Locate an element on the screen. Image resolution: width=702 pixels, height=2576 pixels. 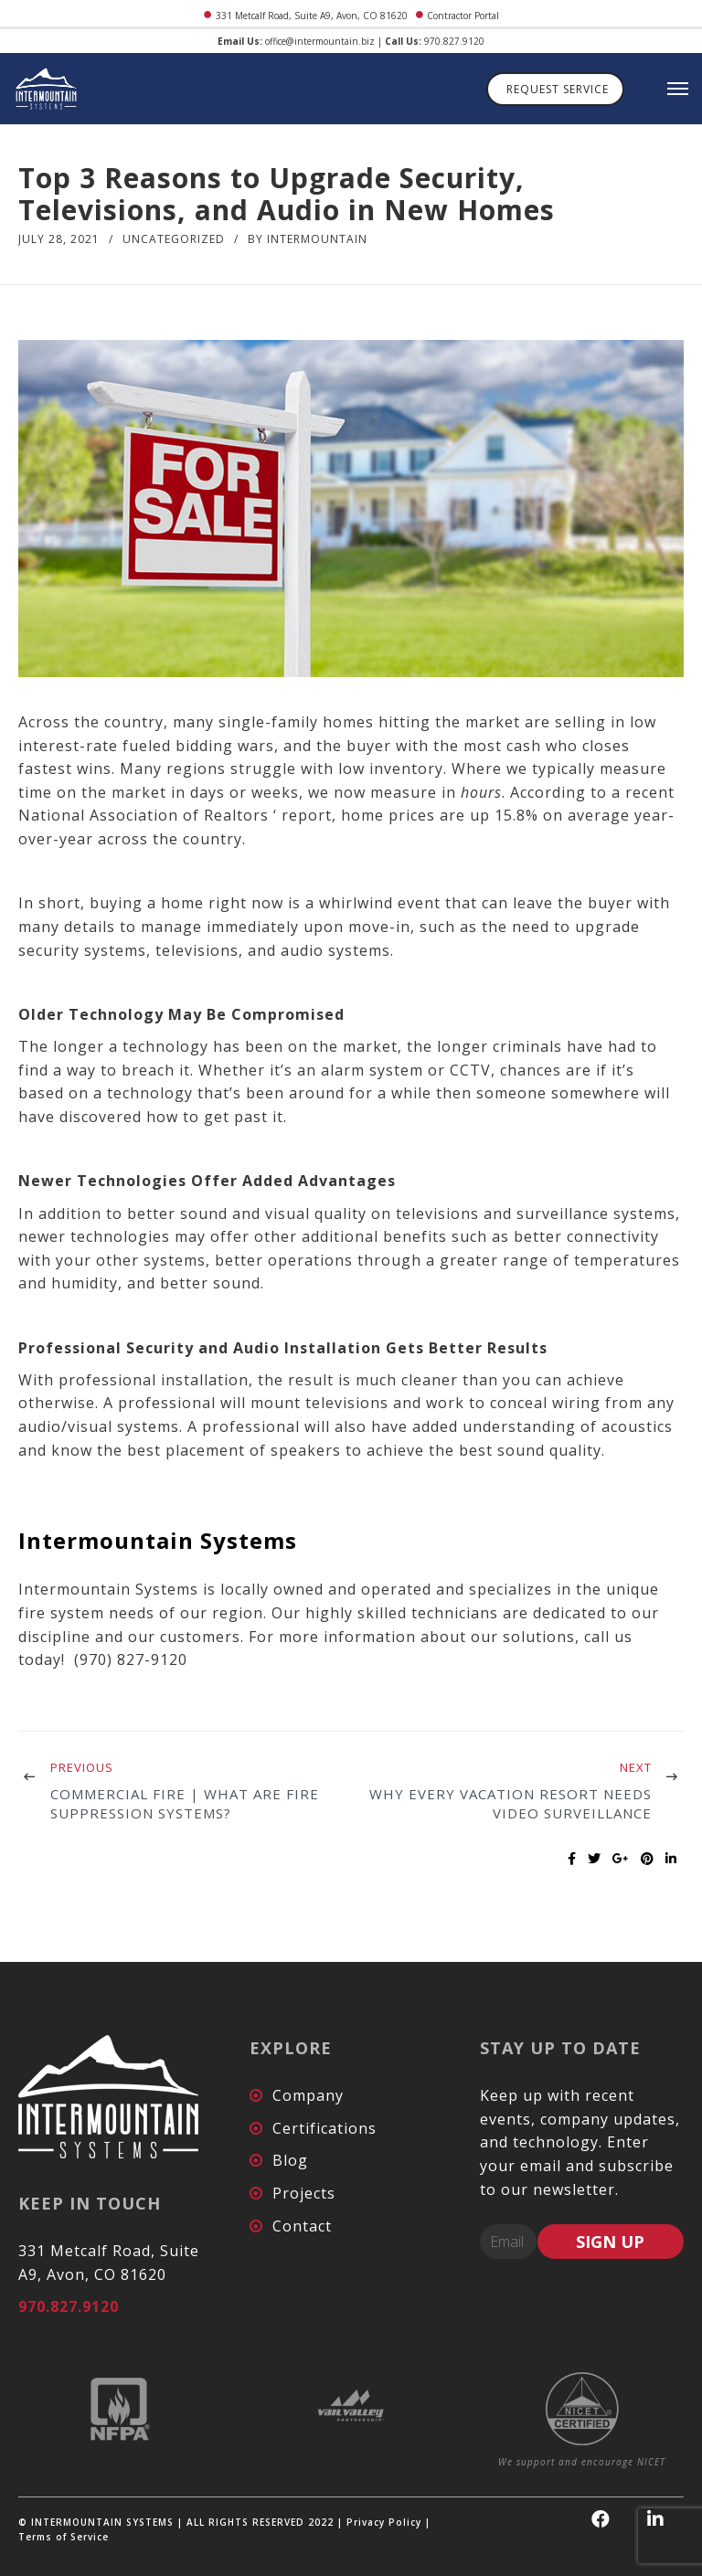
Uncategorized is located at coordinates (173, 239).